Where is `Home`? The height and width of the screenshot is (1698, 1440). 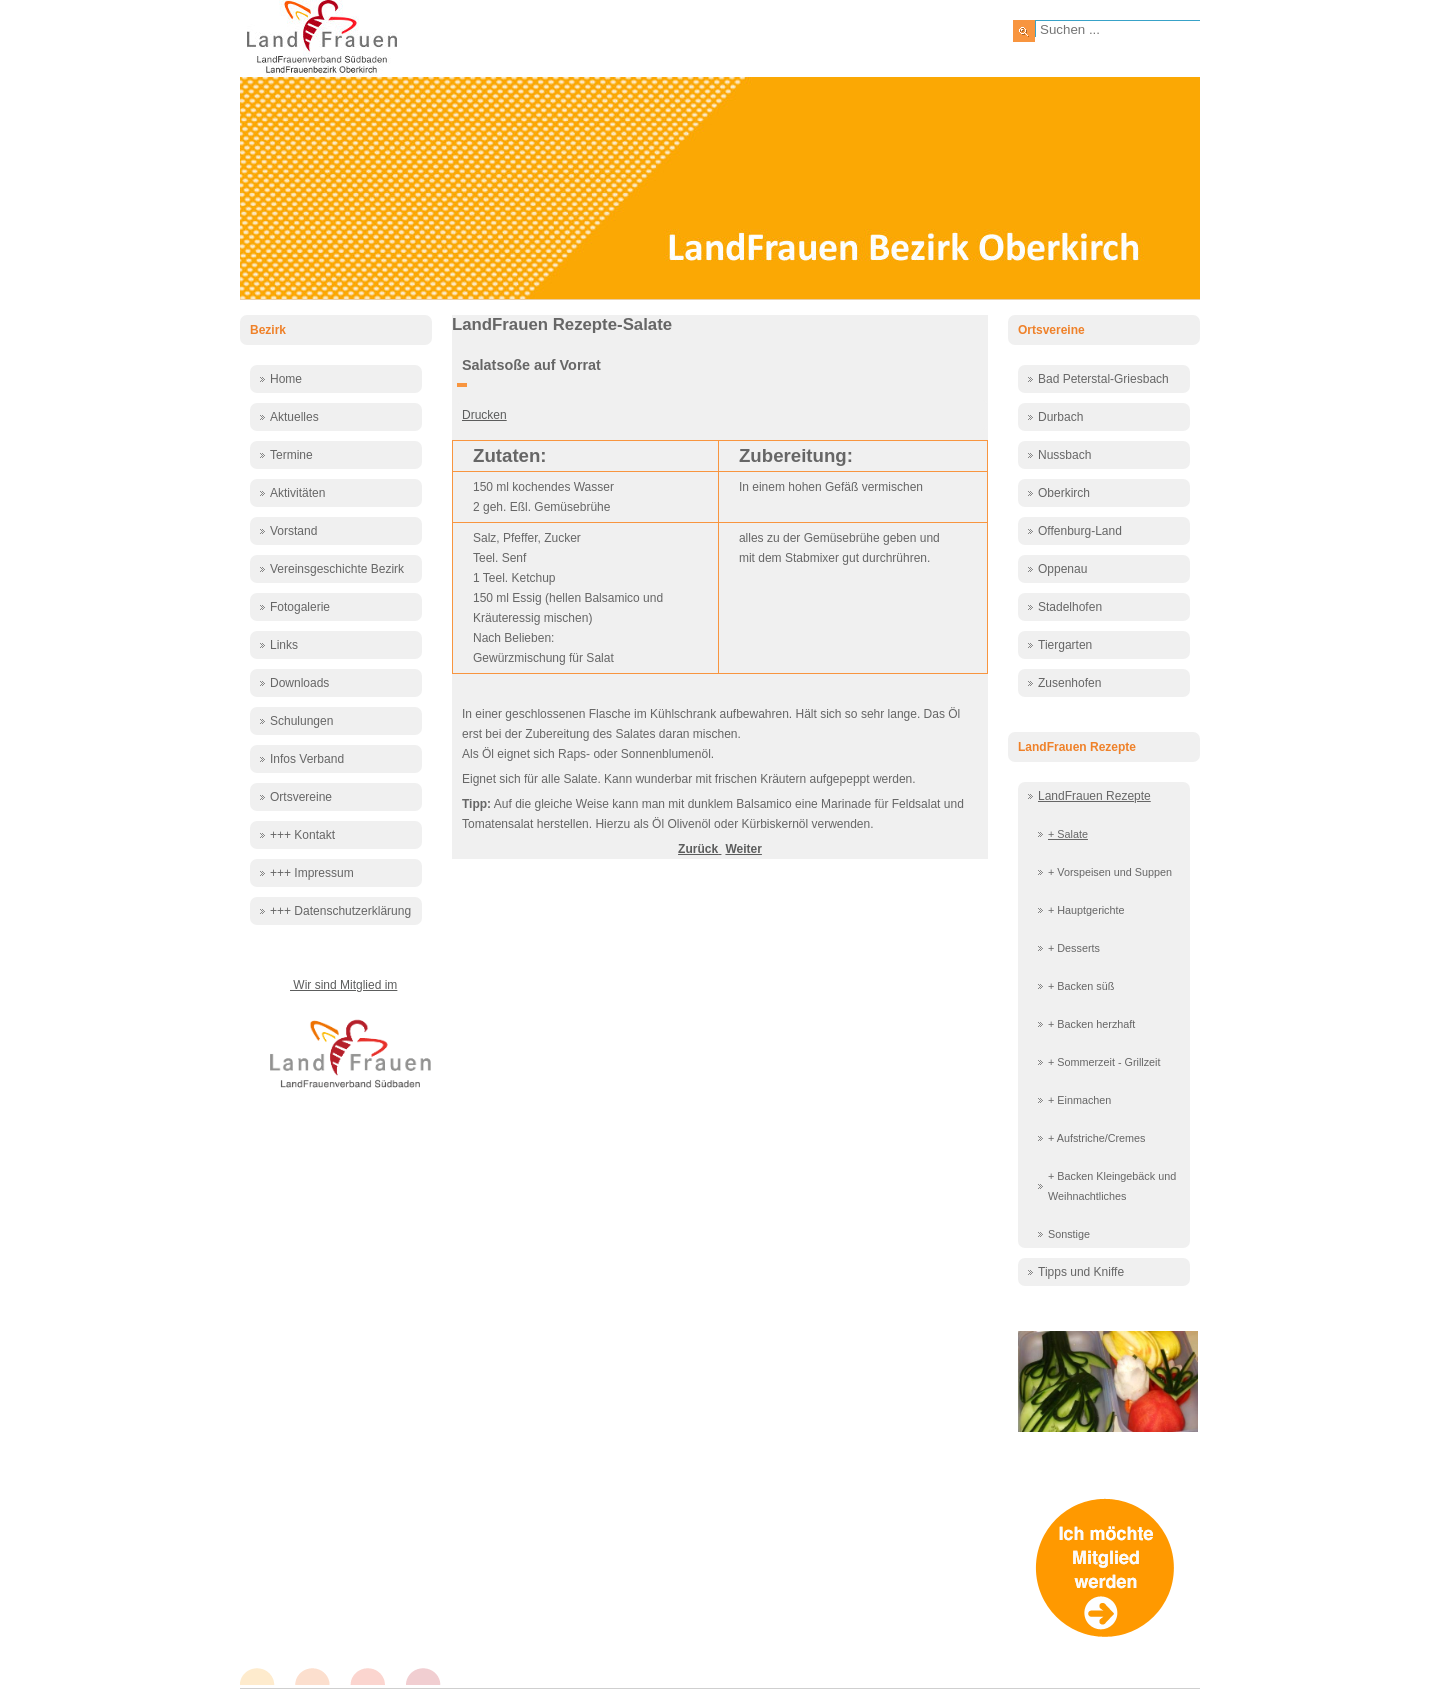
Home is located at coordinates (286, 379).